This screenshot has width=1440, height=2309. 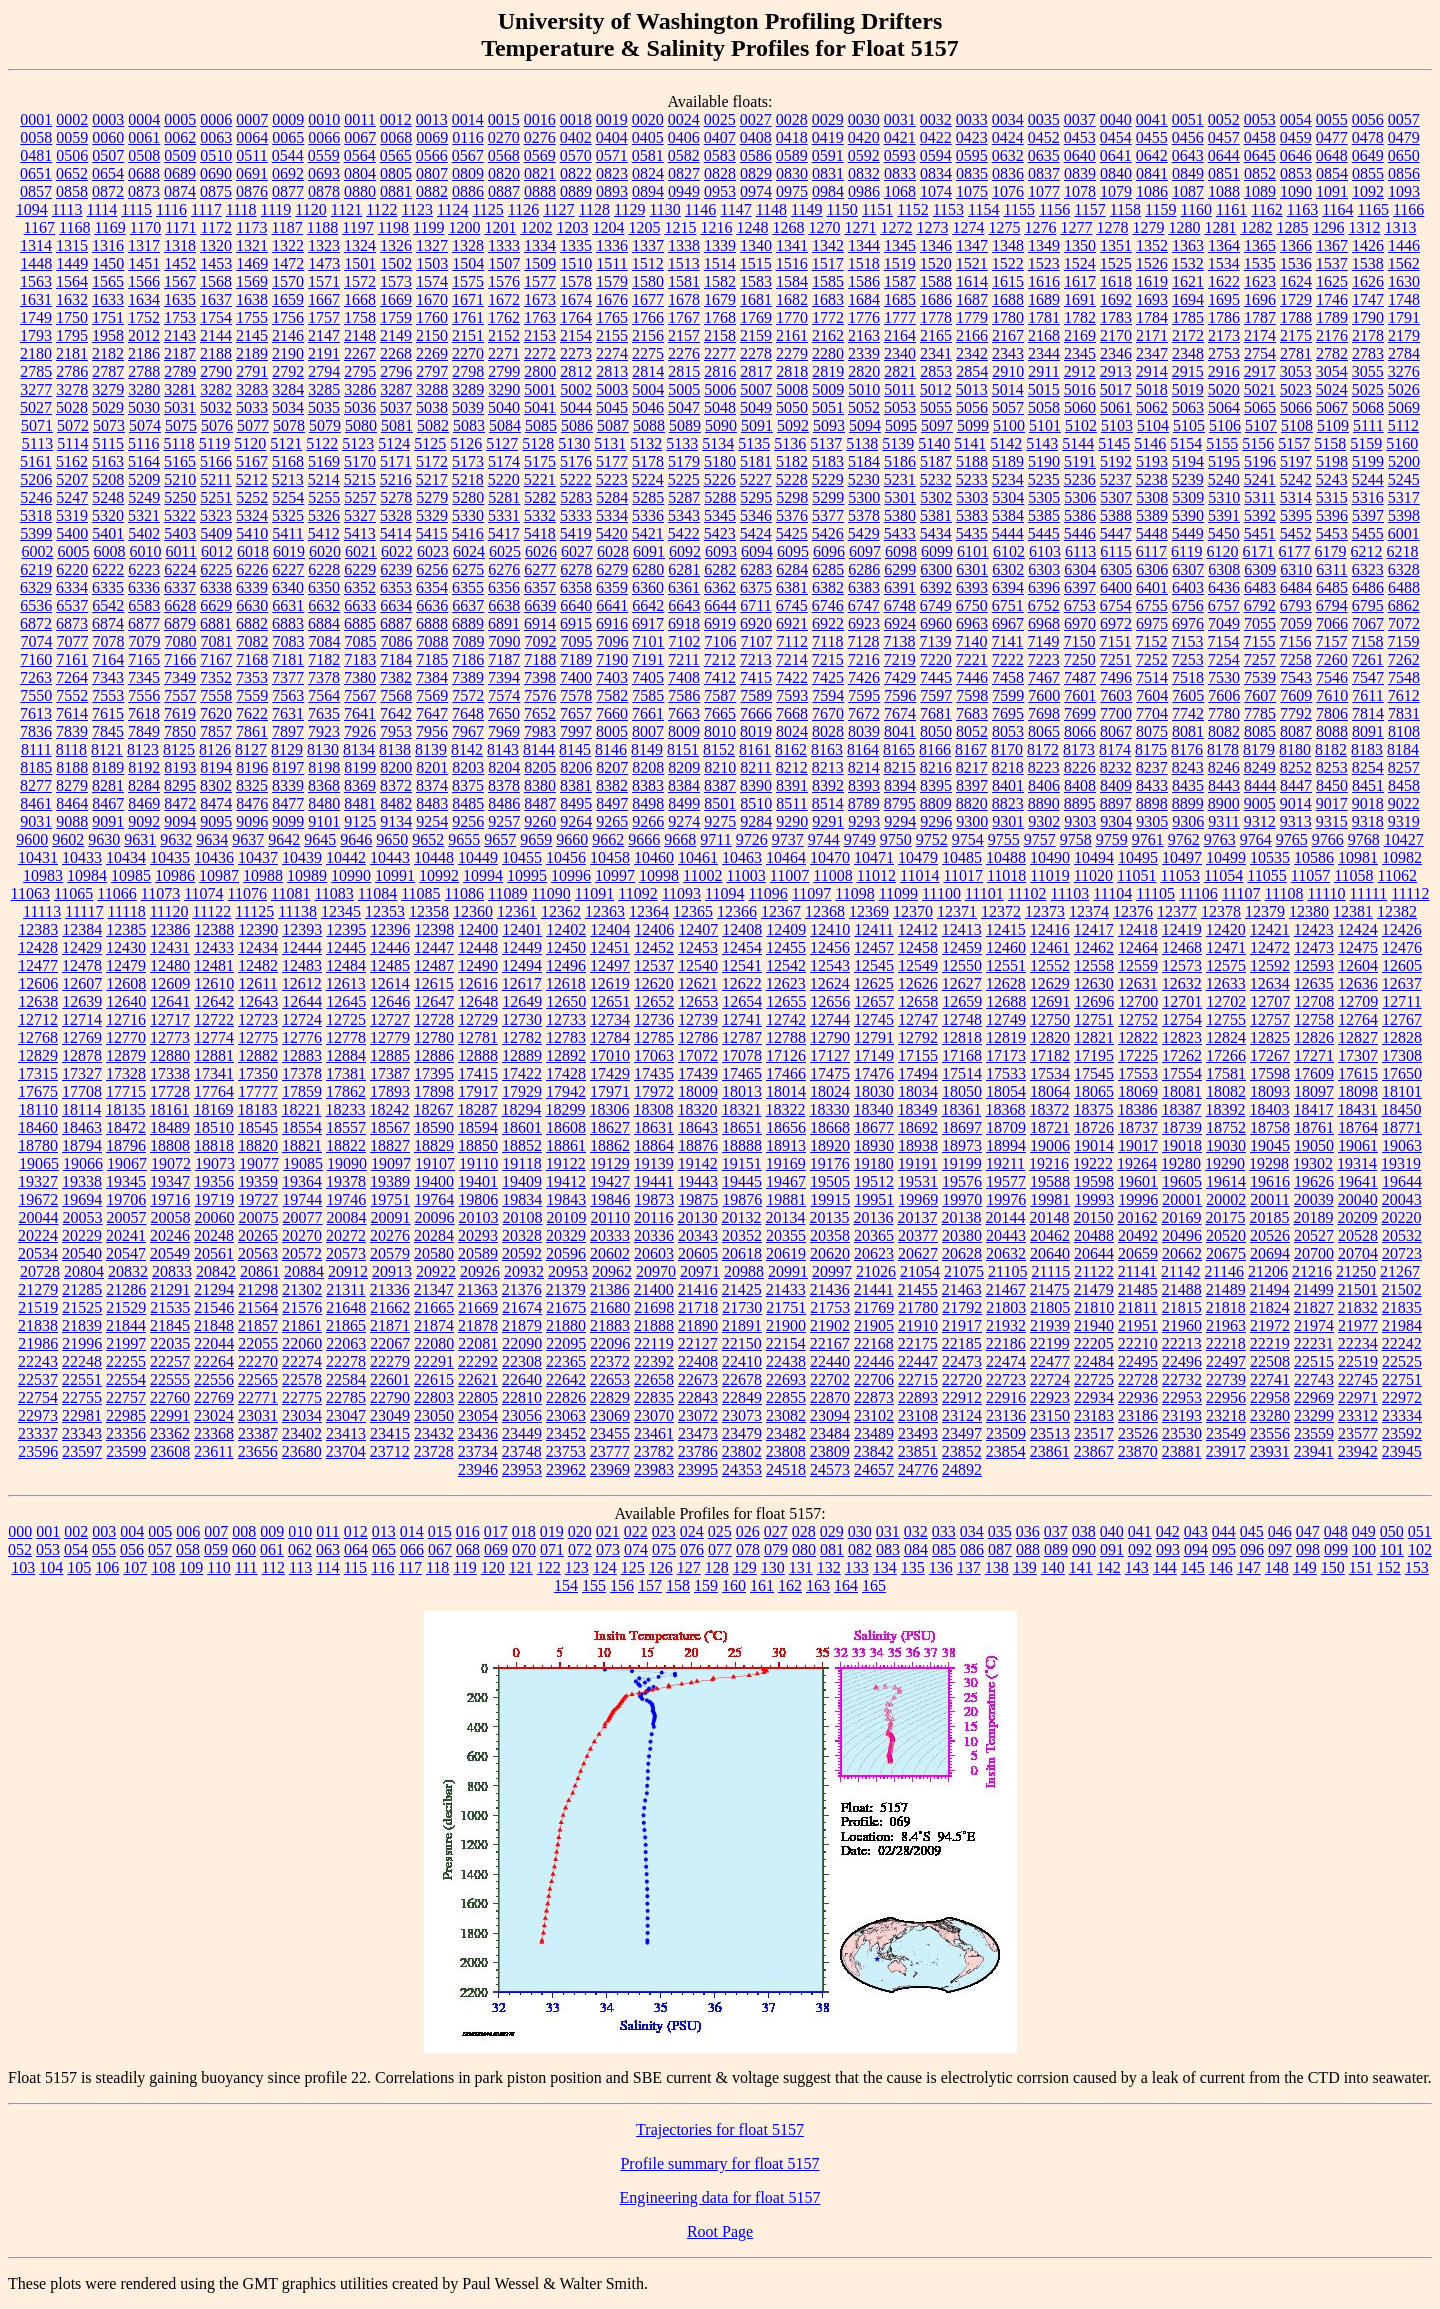 What do you see at coordinates (721, 641) in the screenshot?
I see `7106` at bounding box center [721, 641].